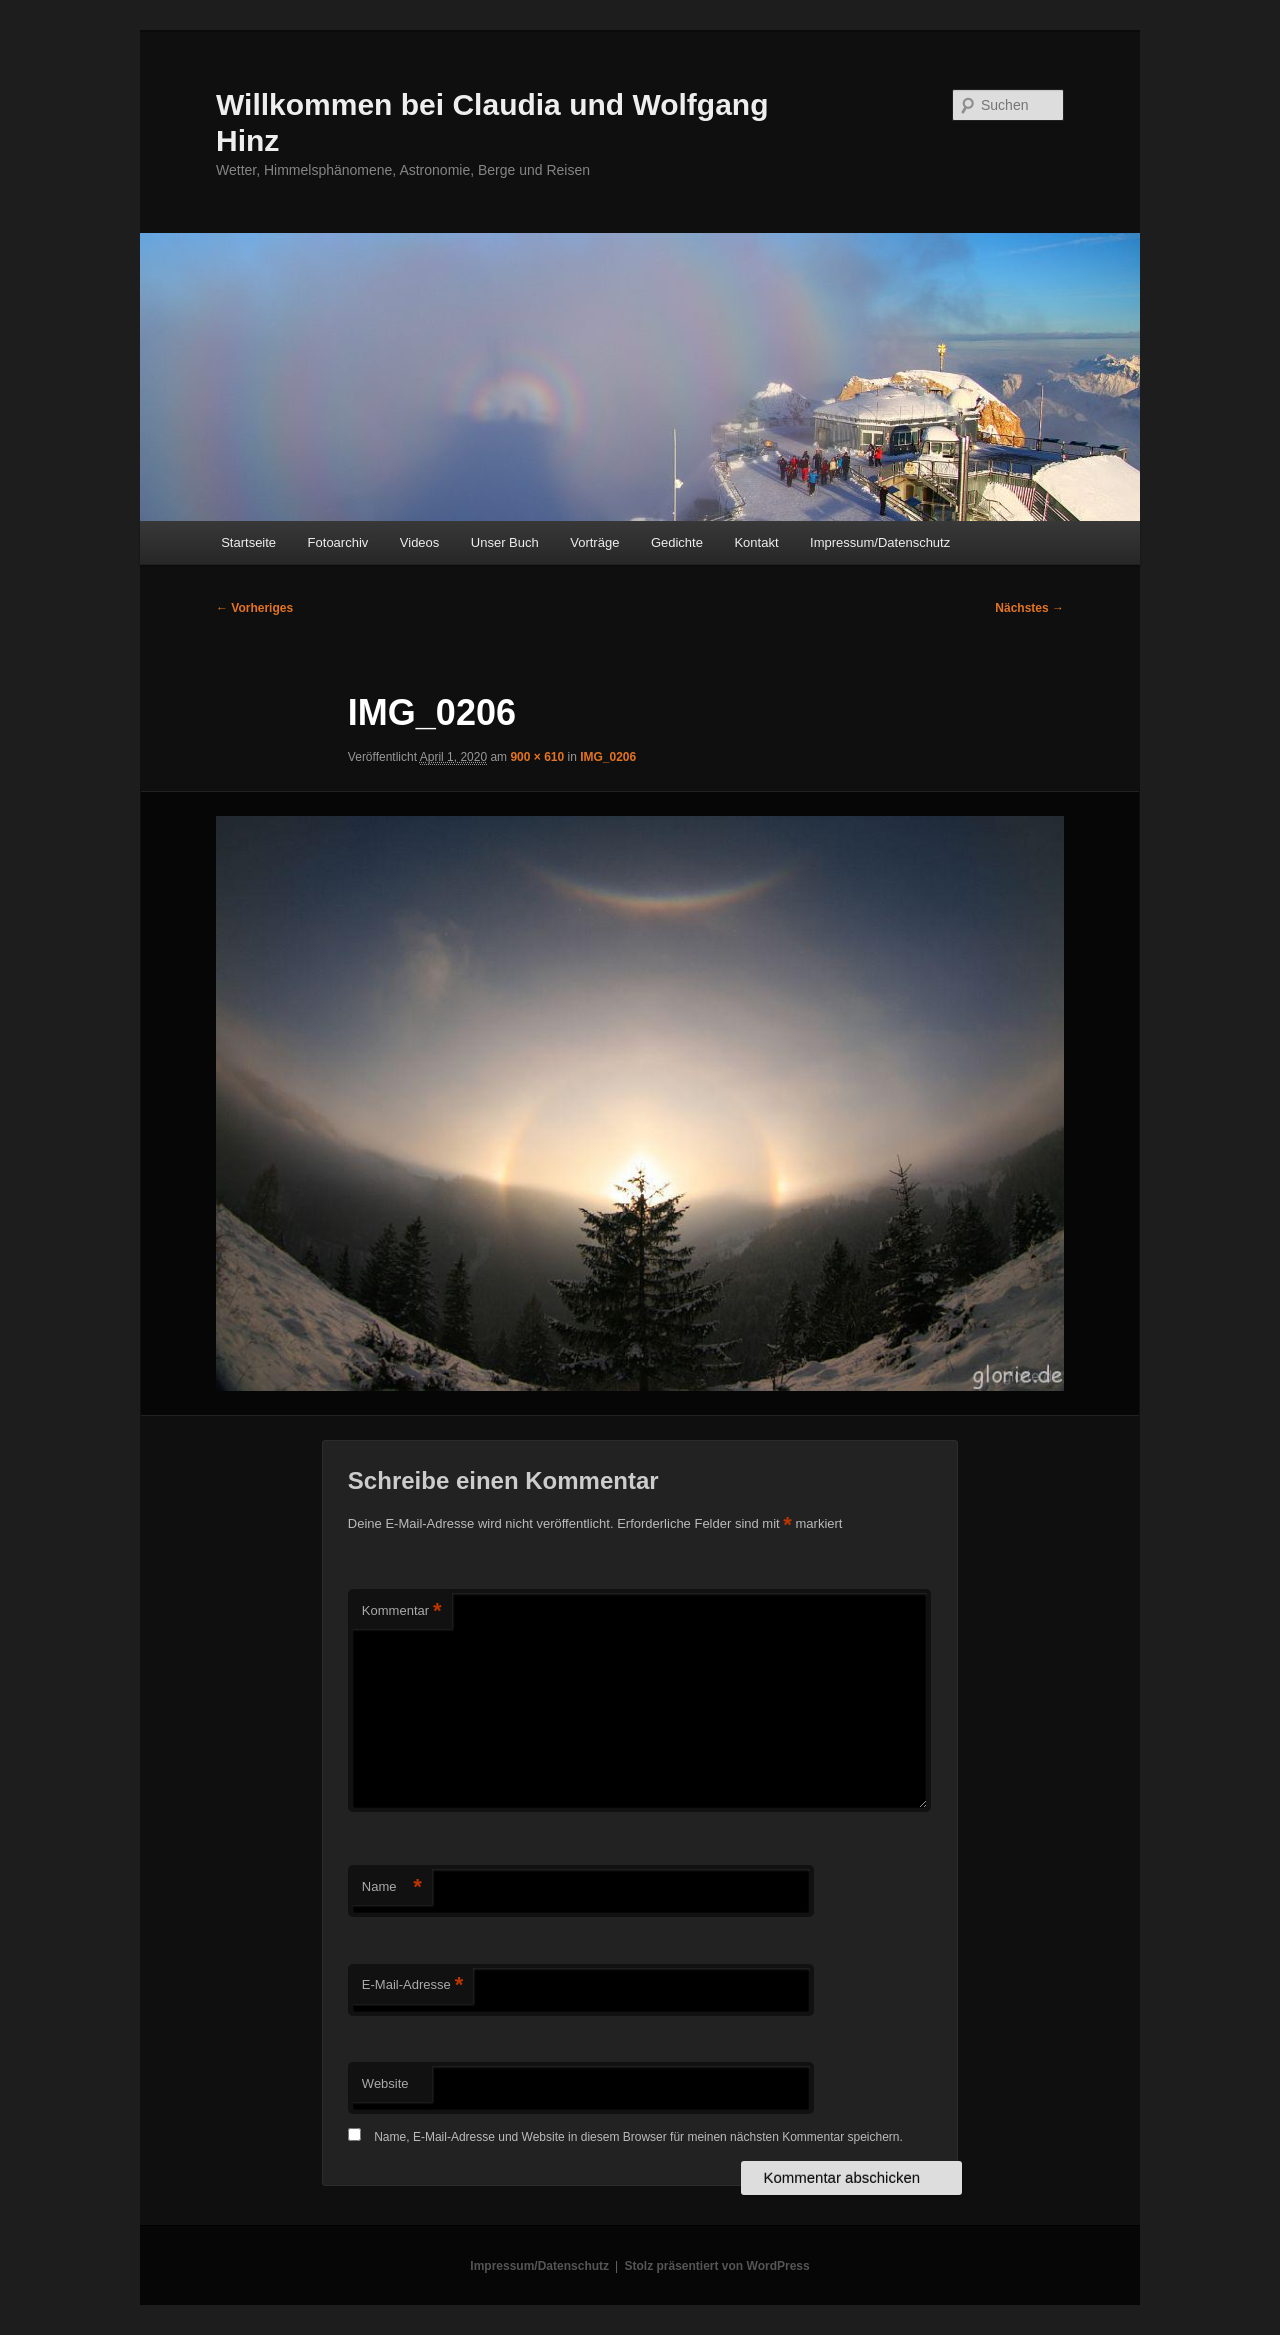  I want to click on Kommentar, so click(402, 1611).